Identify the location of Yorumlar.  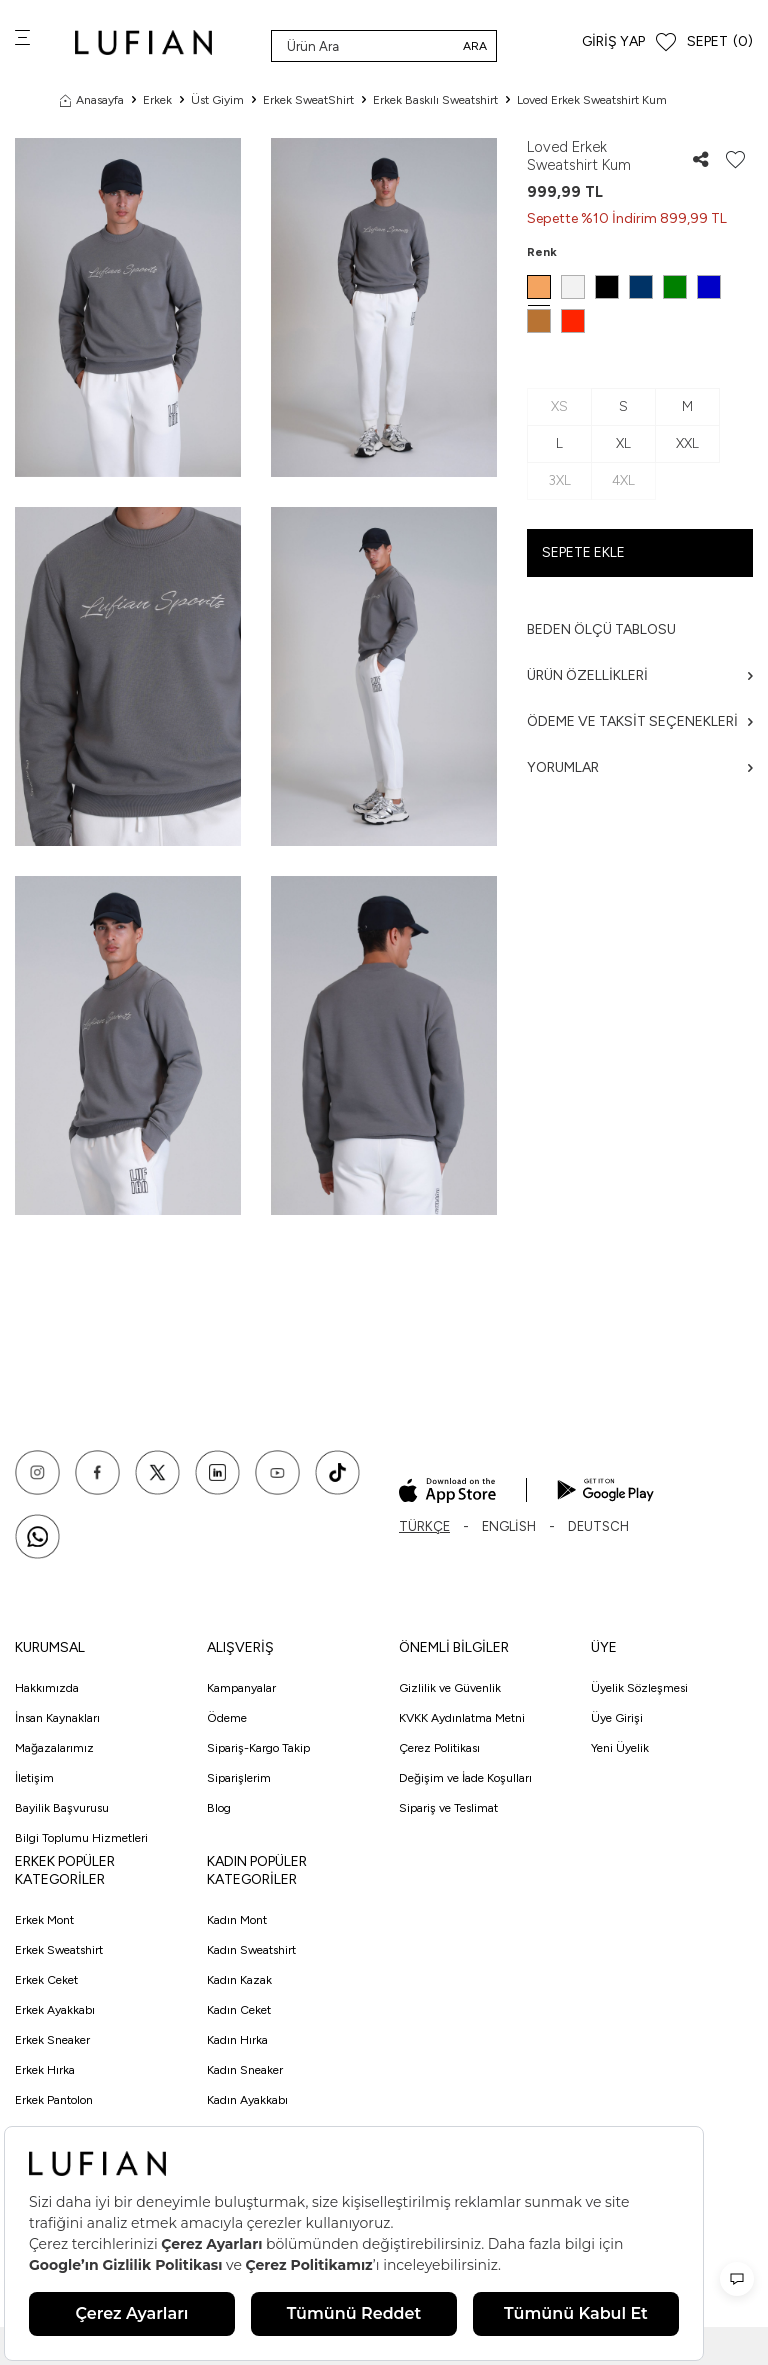
(640, 767).